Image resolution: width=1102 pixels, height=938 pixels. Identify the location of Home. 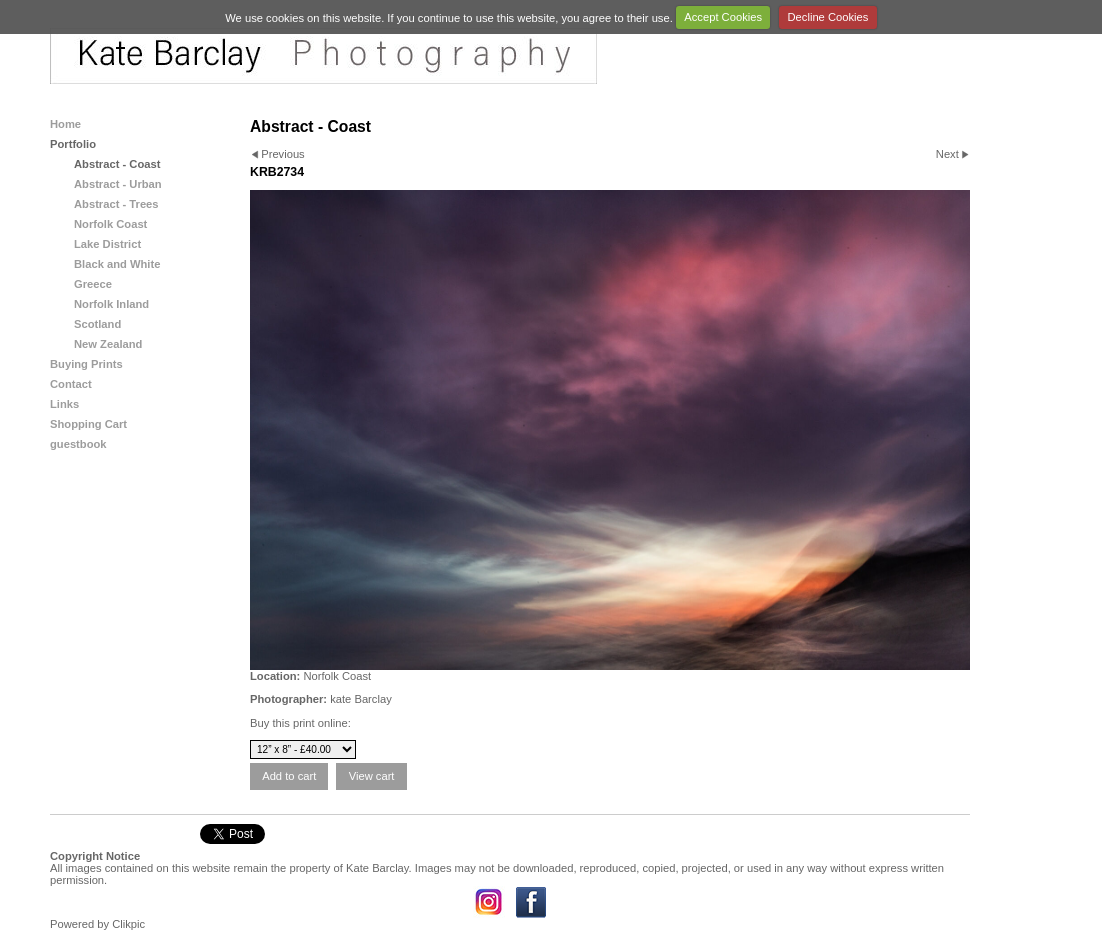
(65, 124).